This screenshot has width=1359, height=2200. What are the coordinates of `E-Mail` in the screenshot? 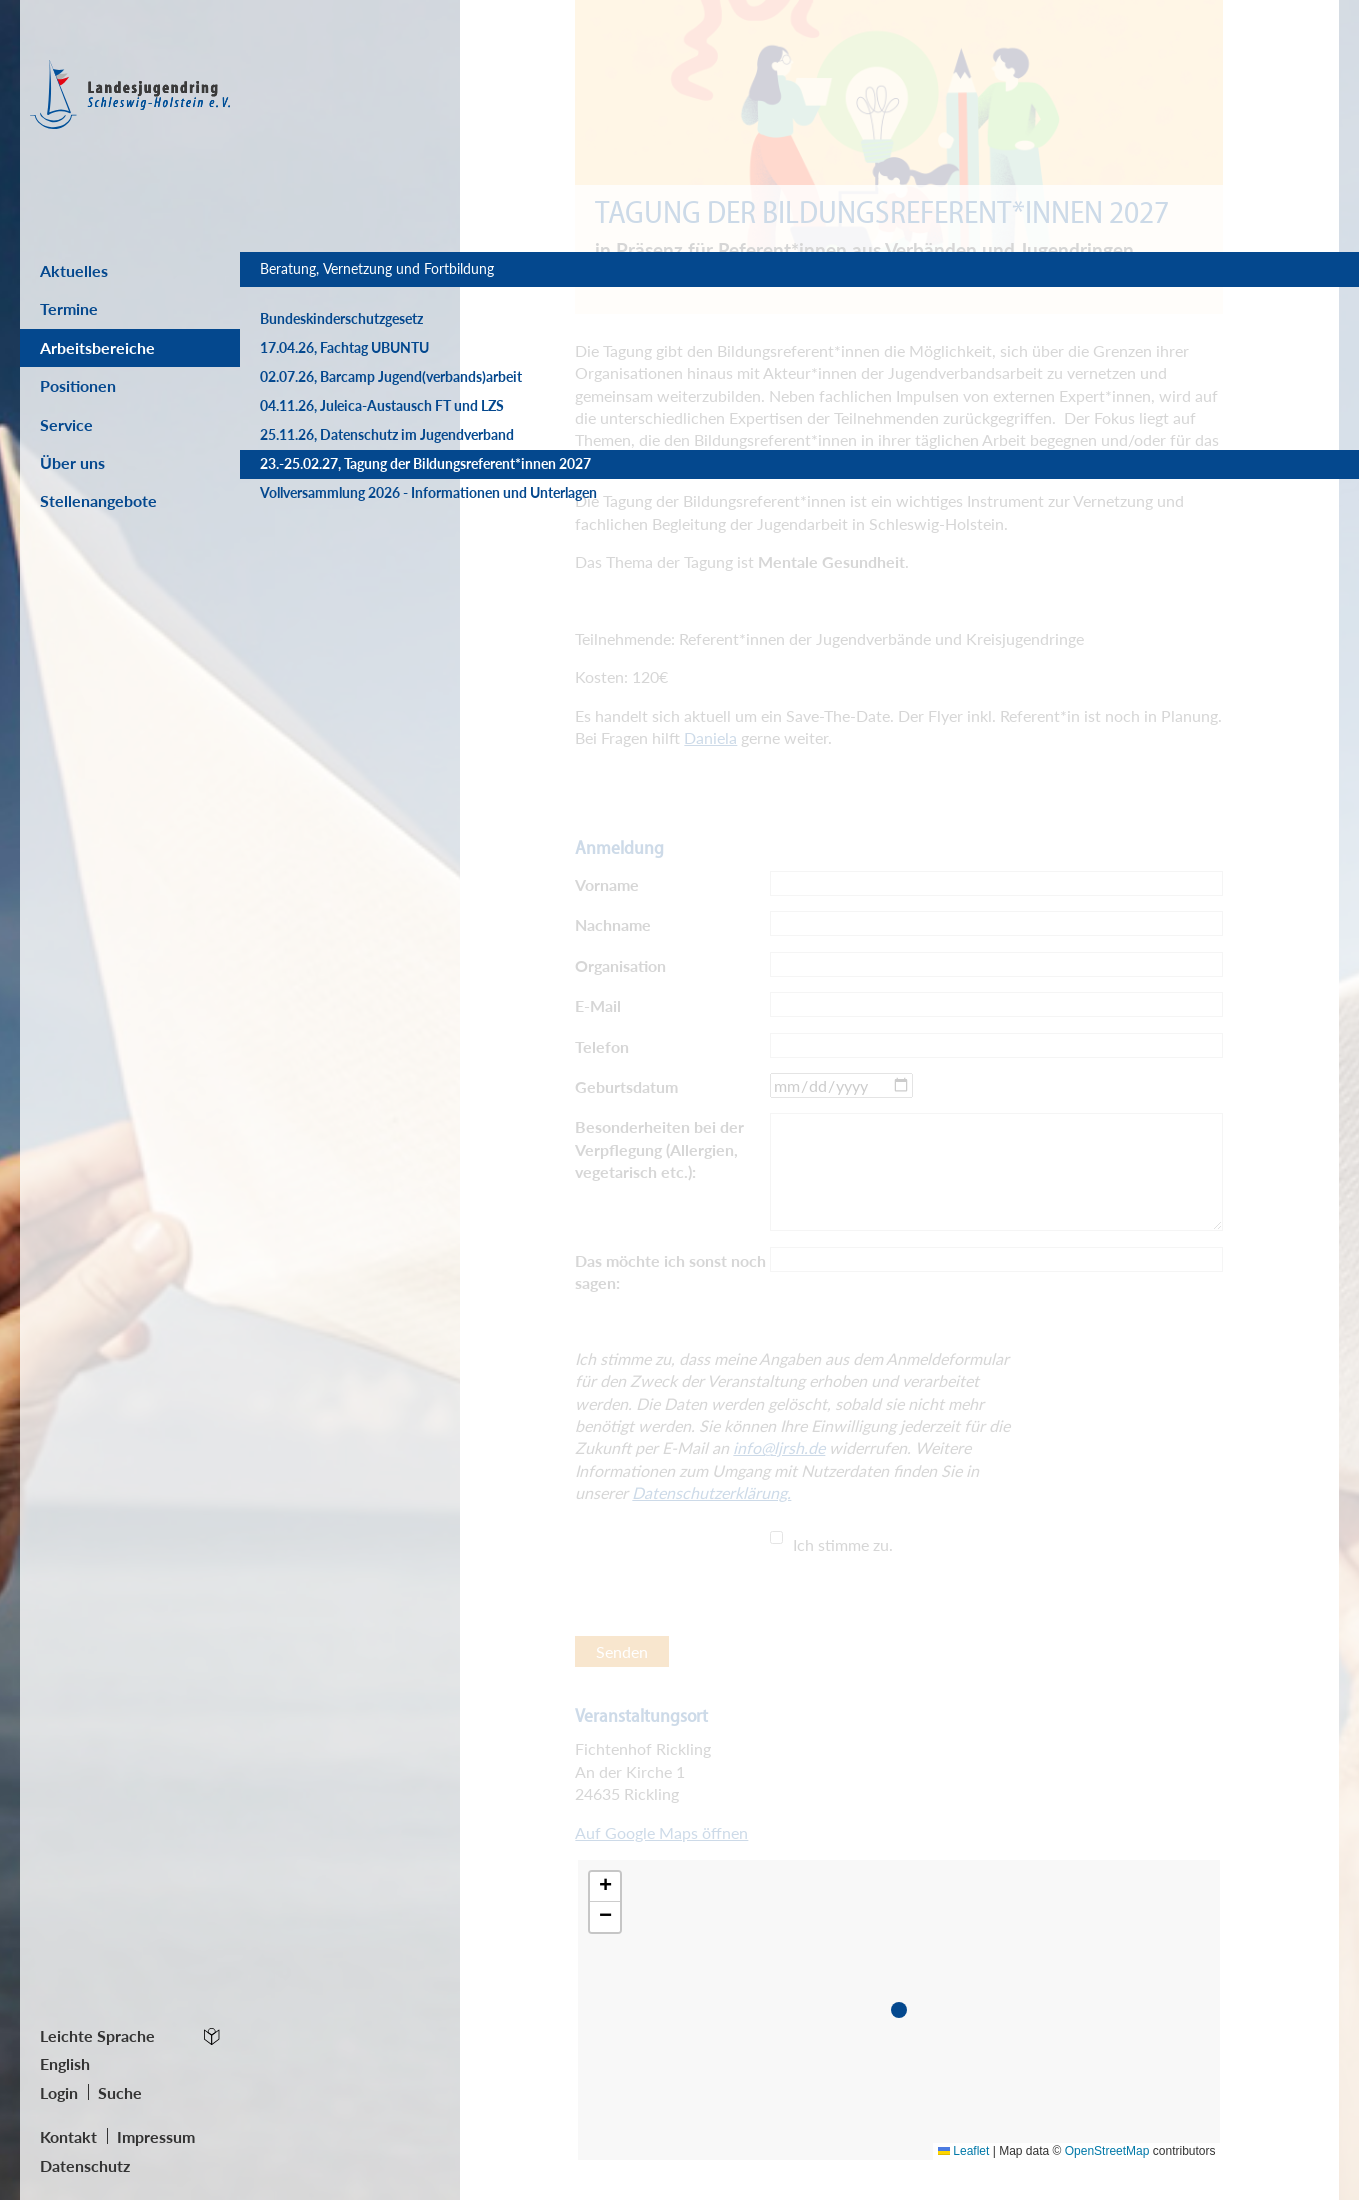 It's located at (598, 1005).